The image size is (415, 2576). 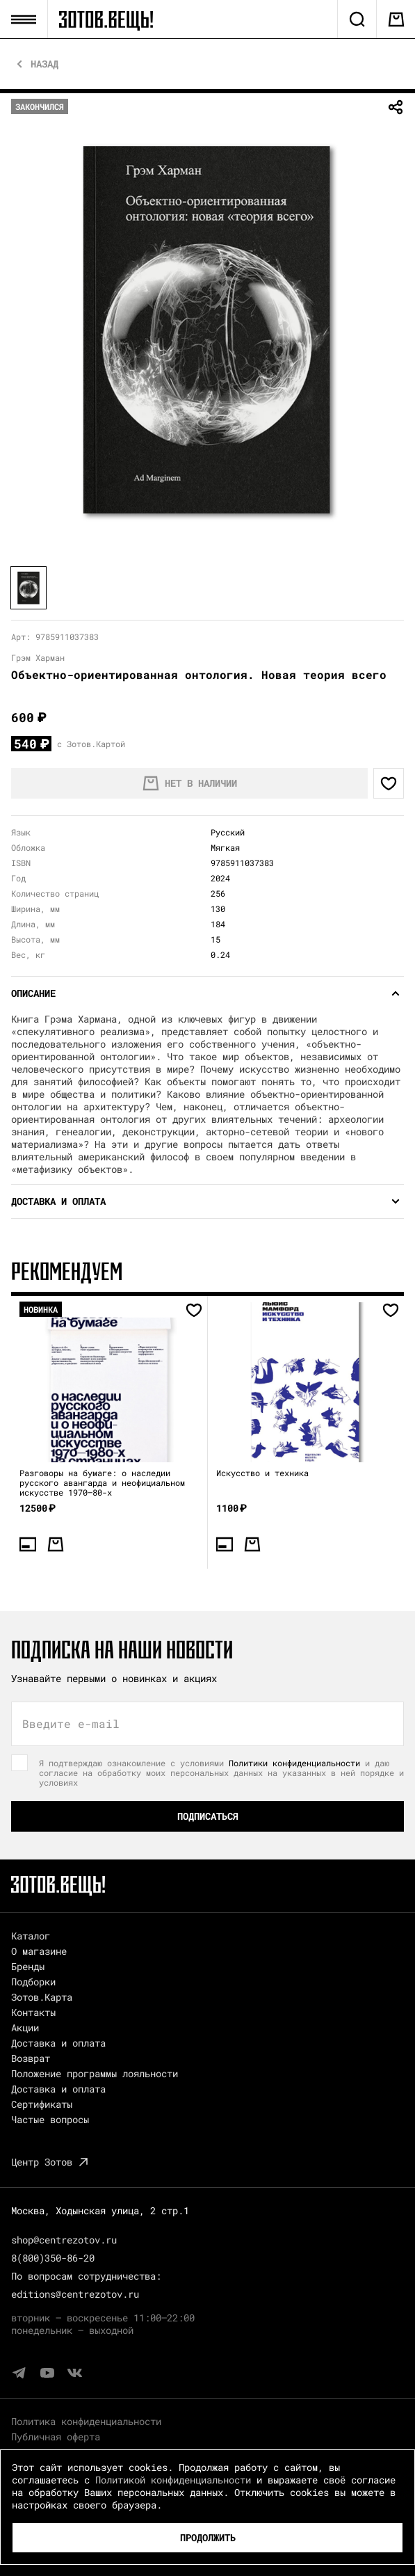 What do you see at coordinates (294, 1762) in the screenshot?
I see `Политики конфиденциальности` at bounding box center [294, 1762].